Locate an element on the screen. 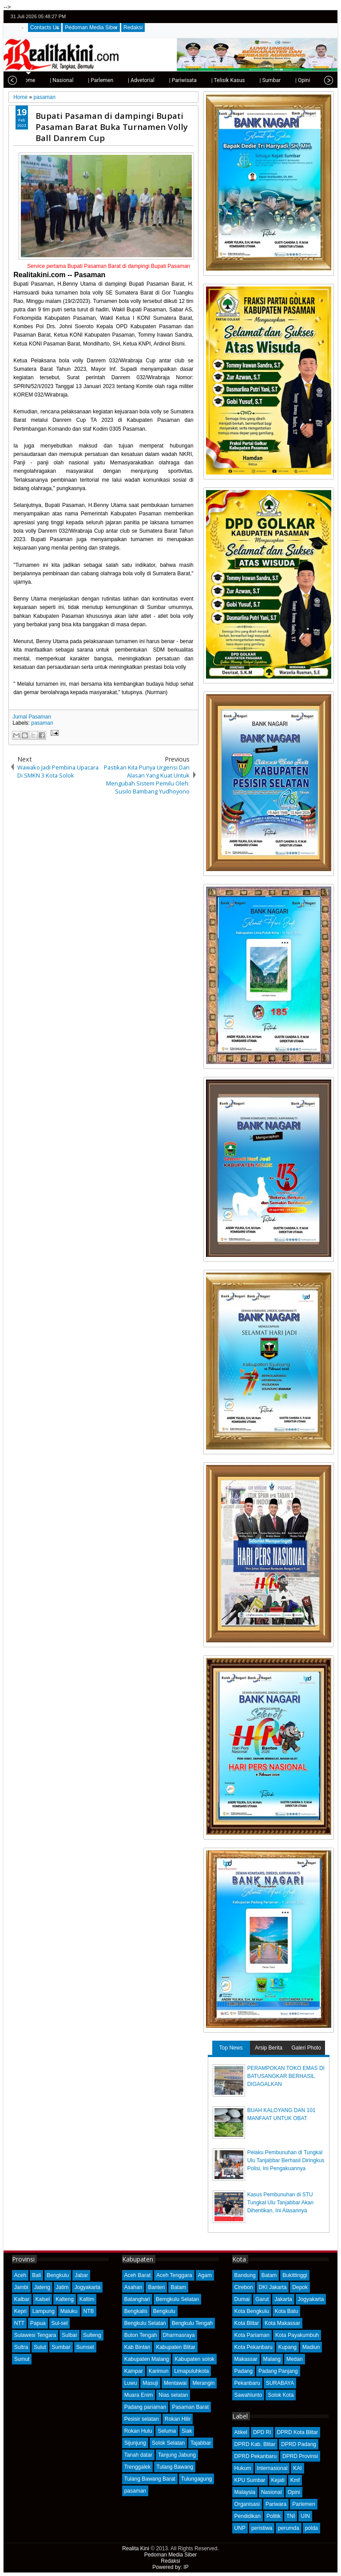 This screenshot has width=341, height=2576. perumda is located at coordinates (288, 2528).